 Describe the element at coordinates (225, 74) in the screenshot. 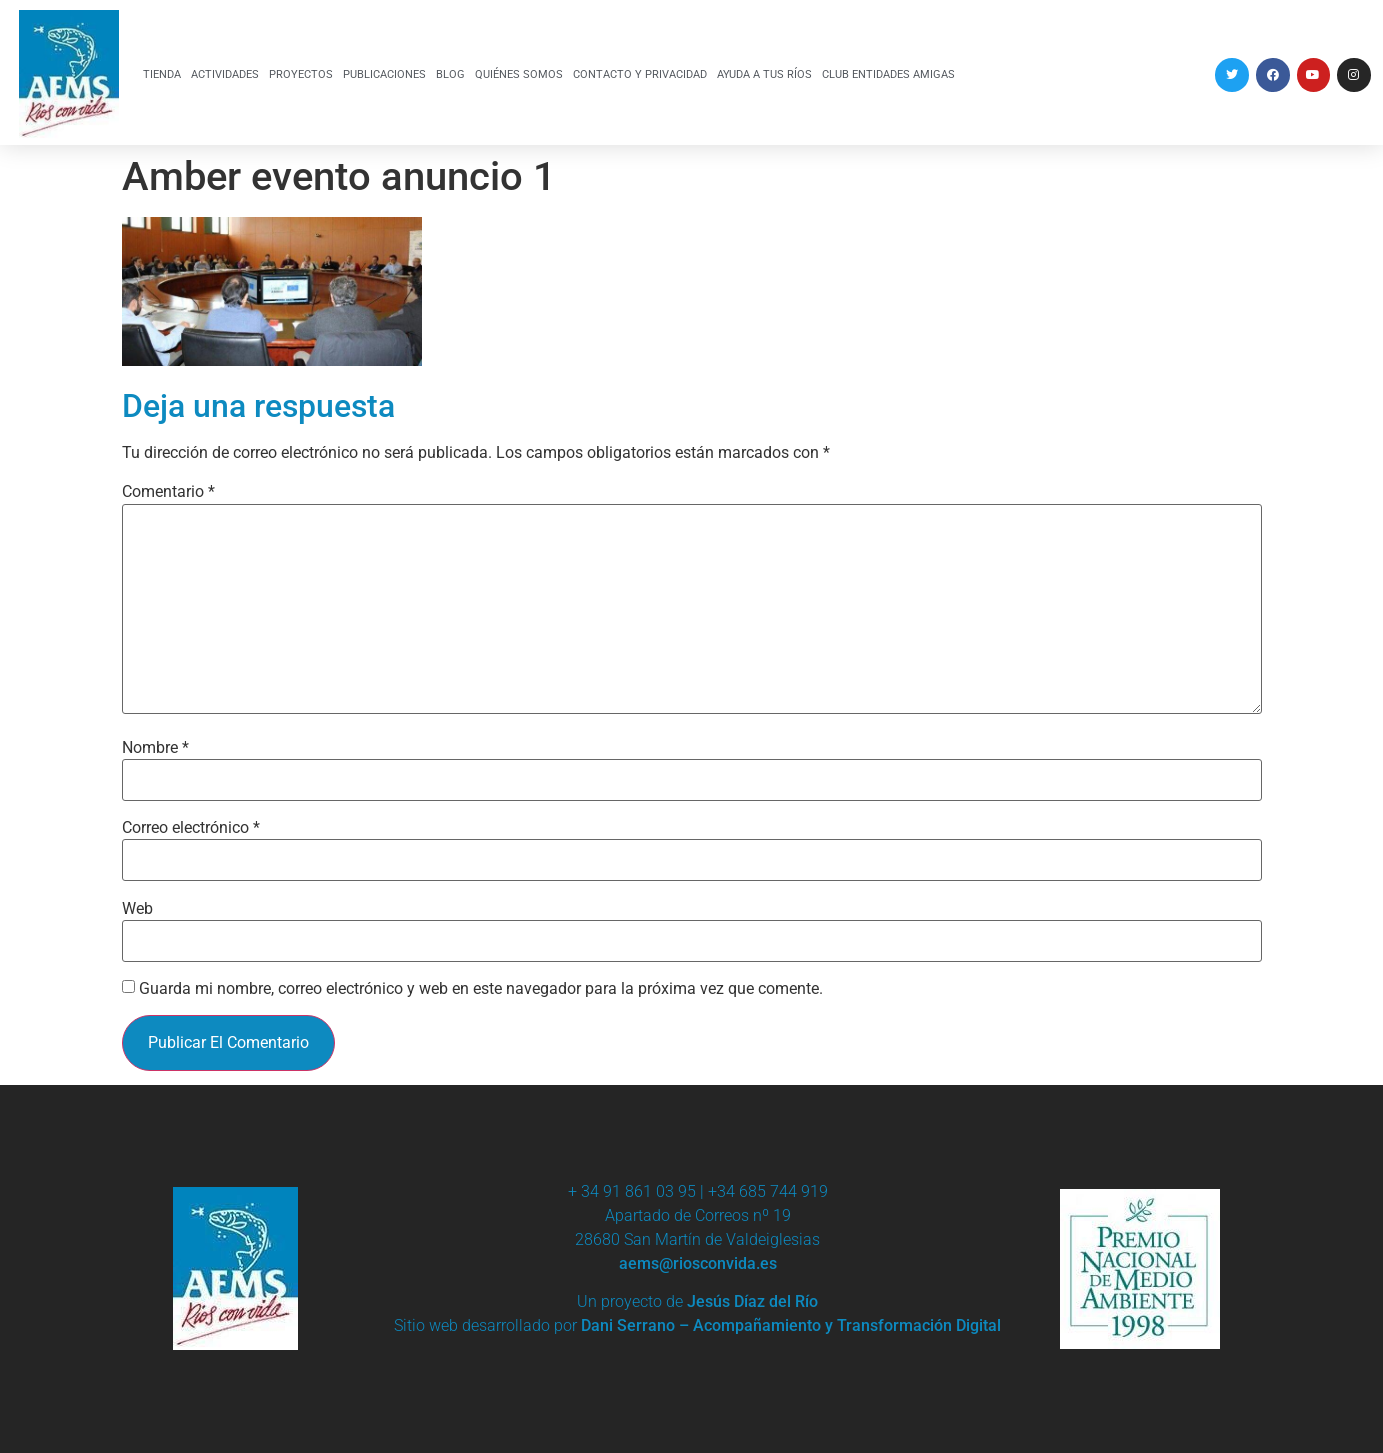

I see `ACTIVIDADES` at that location.